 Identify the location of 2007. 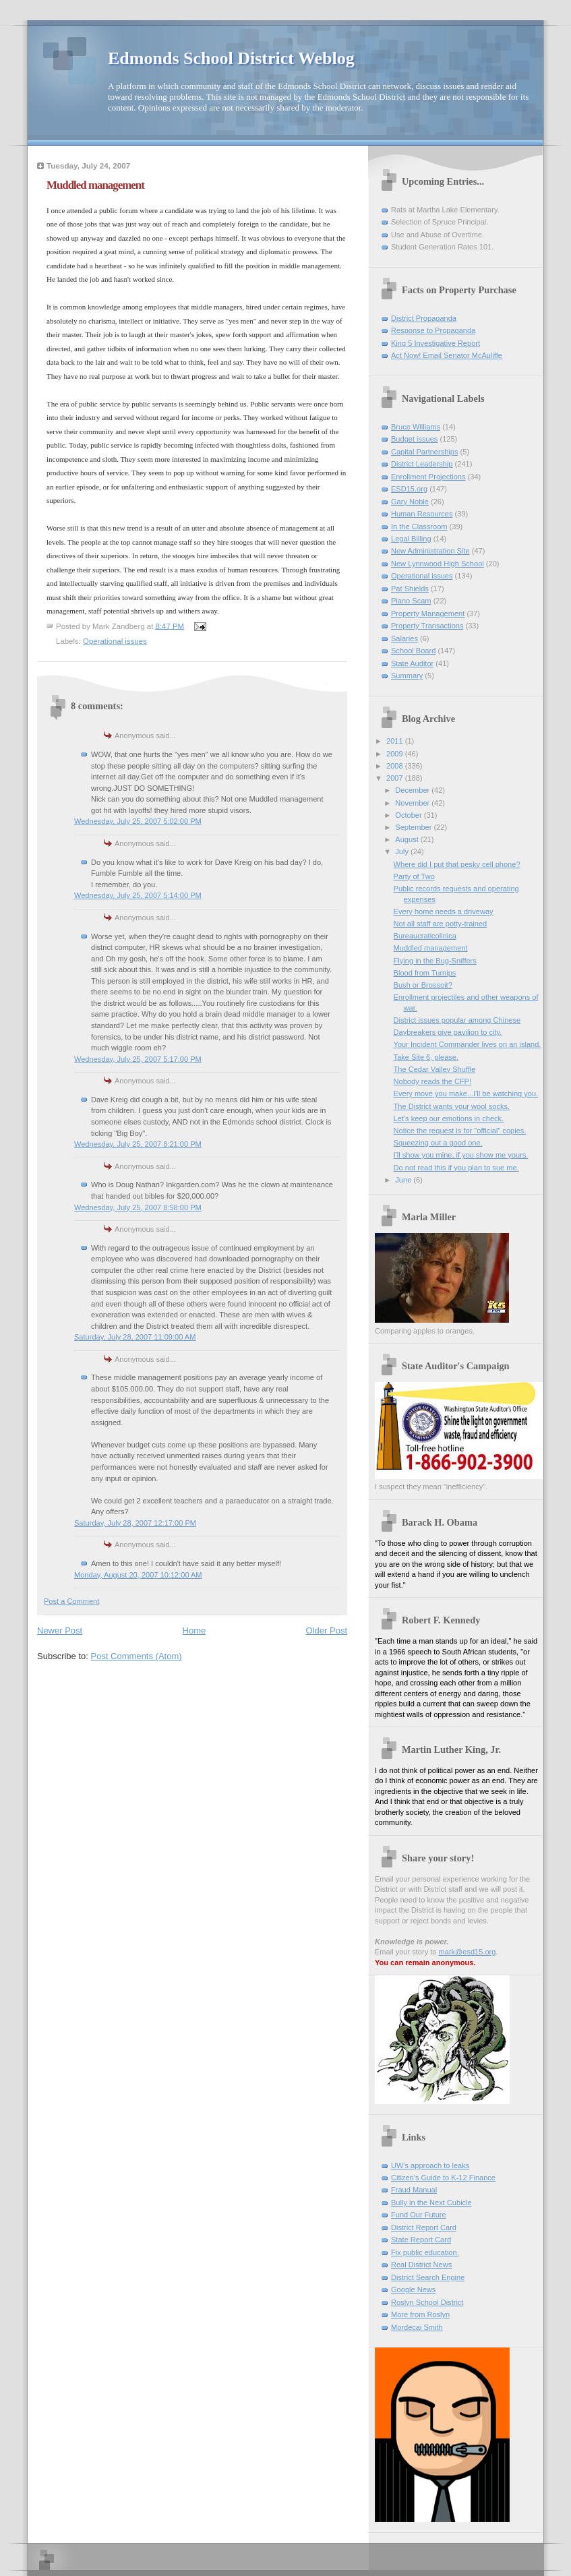
(395, 778).